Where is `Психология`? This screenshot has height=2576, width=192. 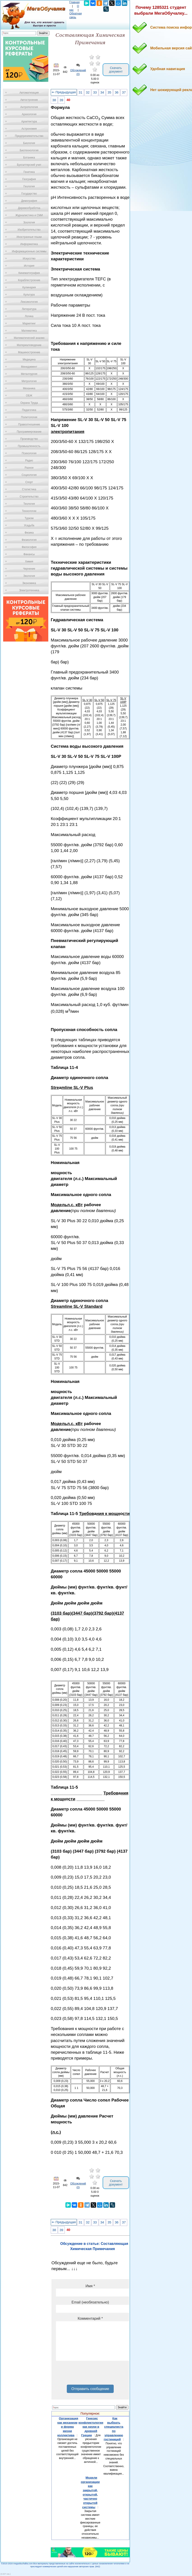
Психология is located at coordinates (29, 453).